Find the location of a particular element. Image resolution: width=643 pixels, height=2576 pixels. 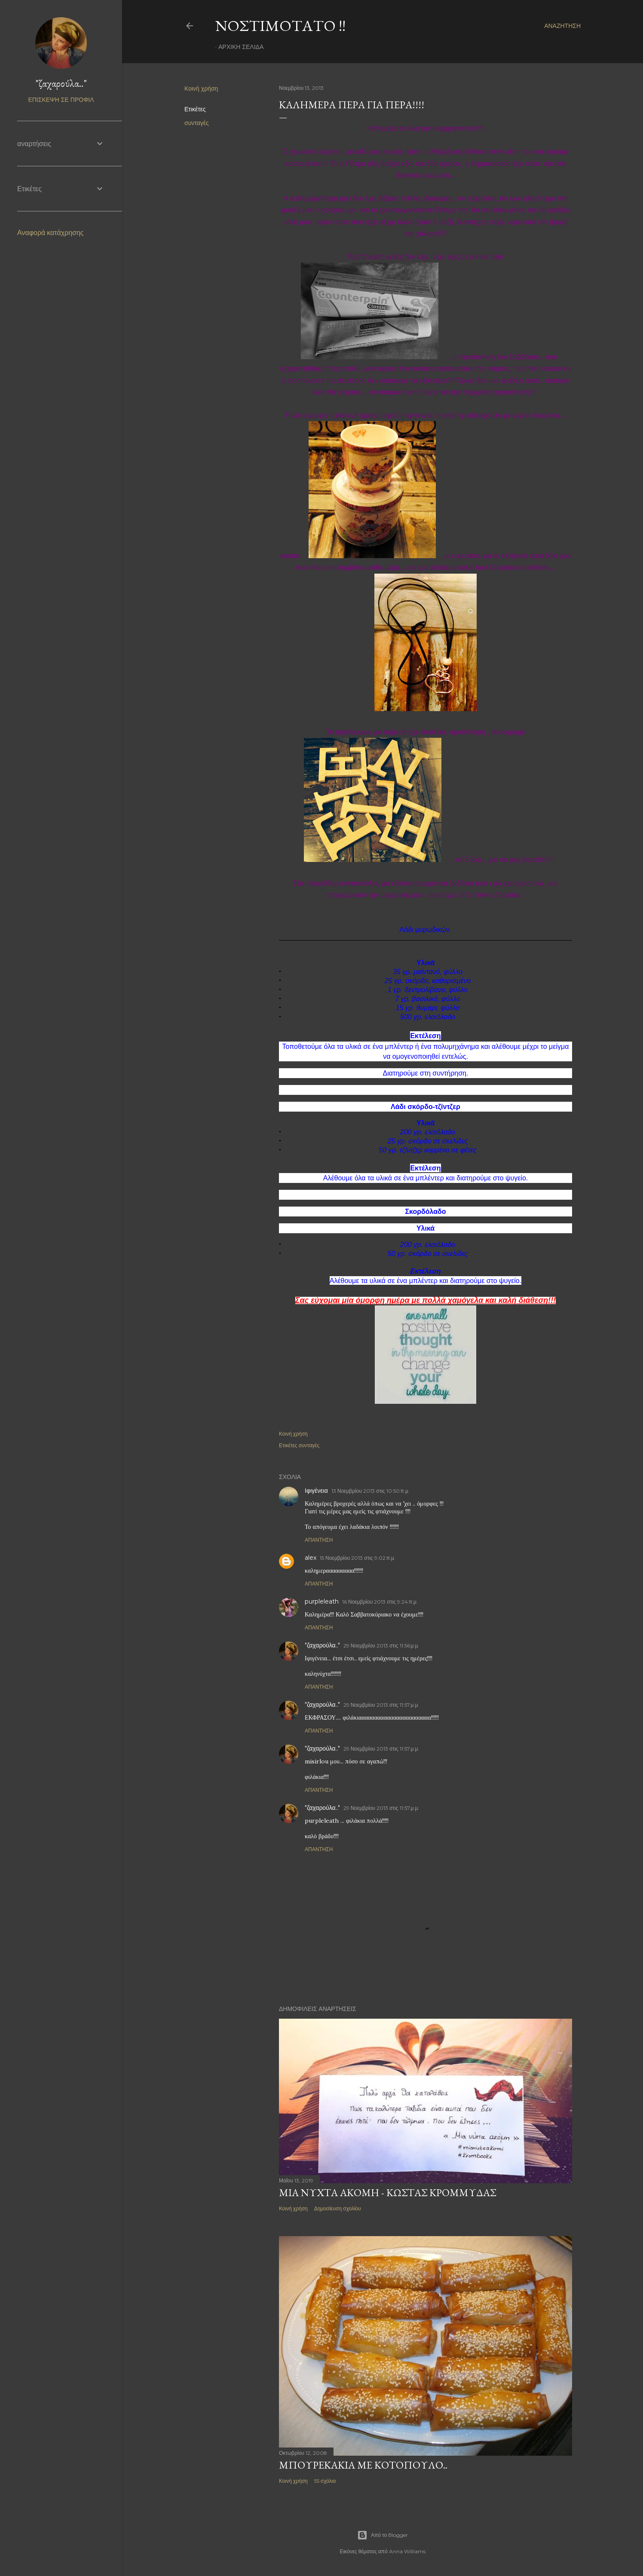

Επίσκεψη σε προφίλ is located at coordinates (61, 100).